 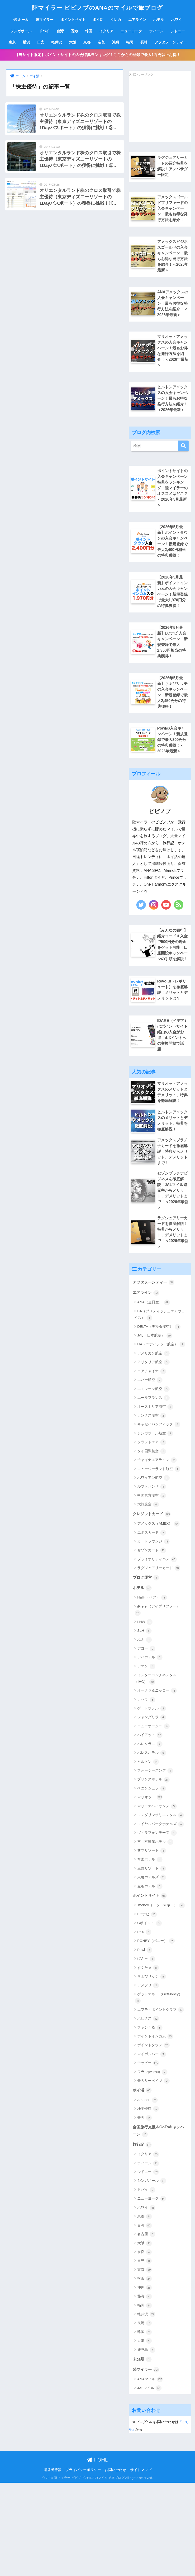 What do you see at coordinates (149, 1826) in the screenshot?
I see `ハイアット` at bounding box center [149, 1826].